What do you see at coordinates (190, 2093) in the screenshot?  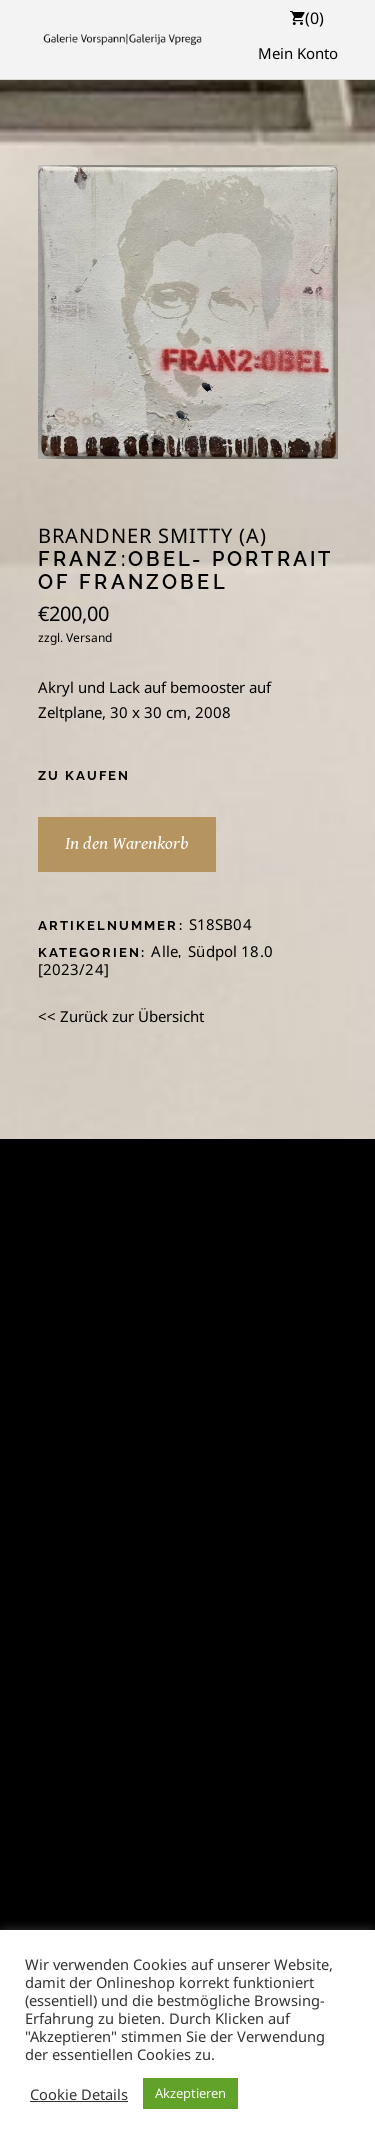 I see `Akzeptieren [button]` at bounding box center [190, 2093].